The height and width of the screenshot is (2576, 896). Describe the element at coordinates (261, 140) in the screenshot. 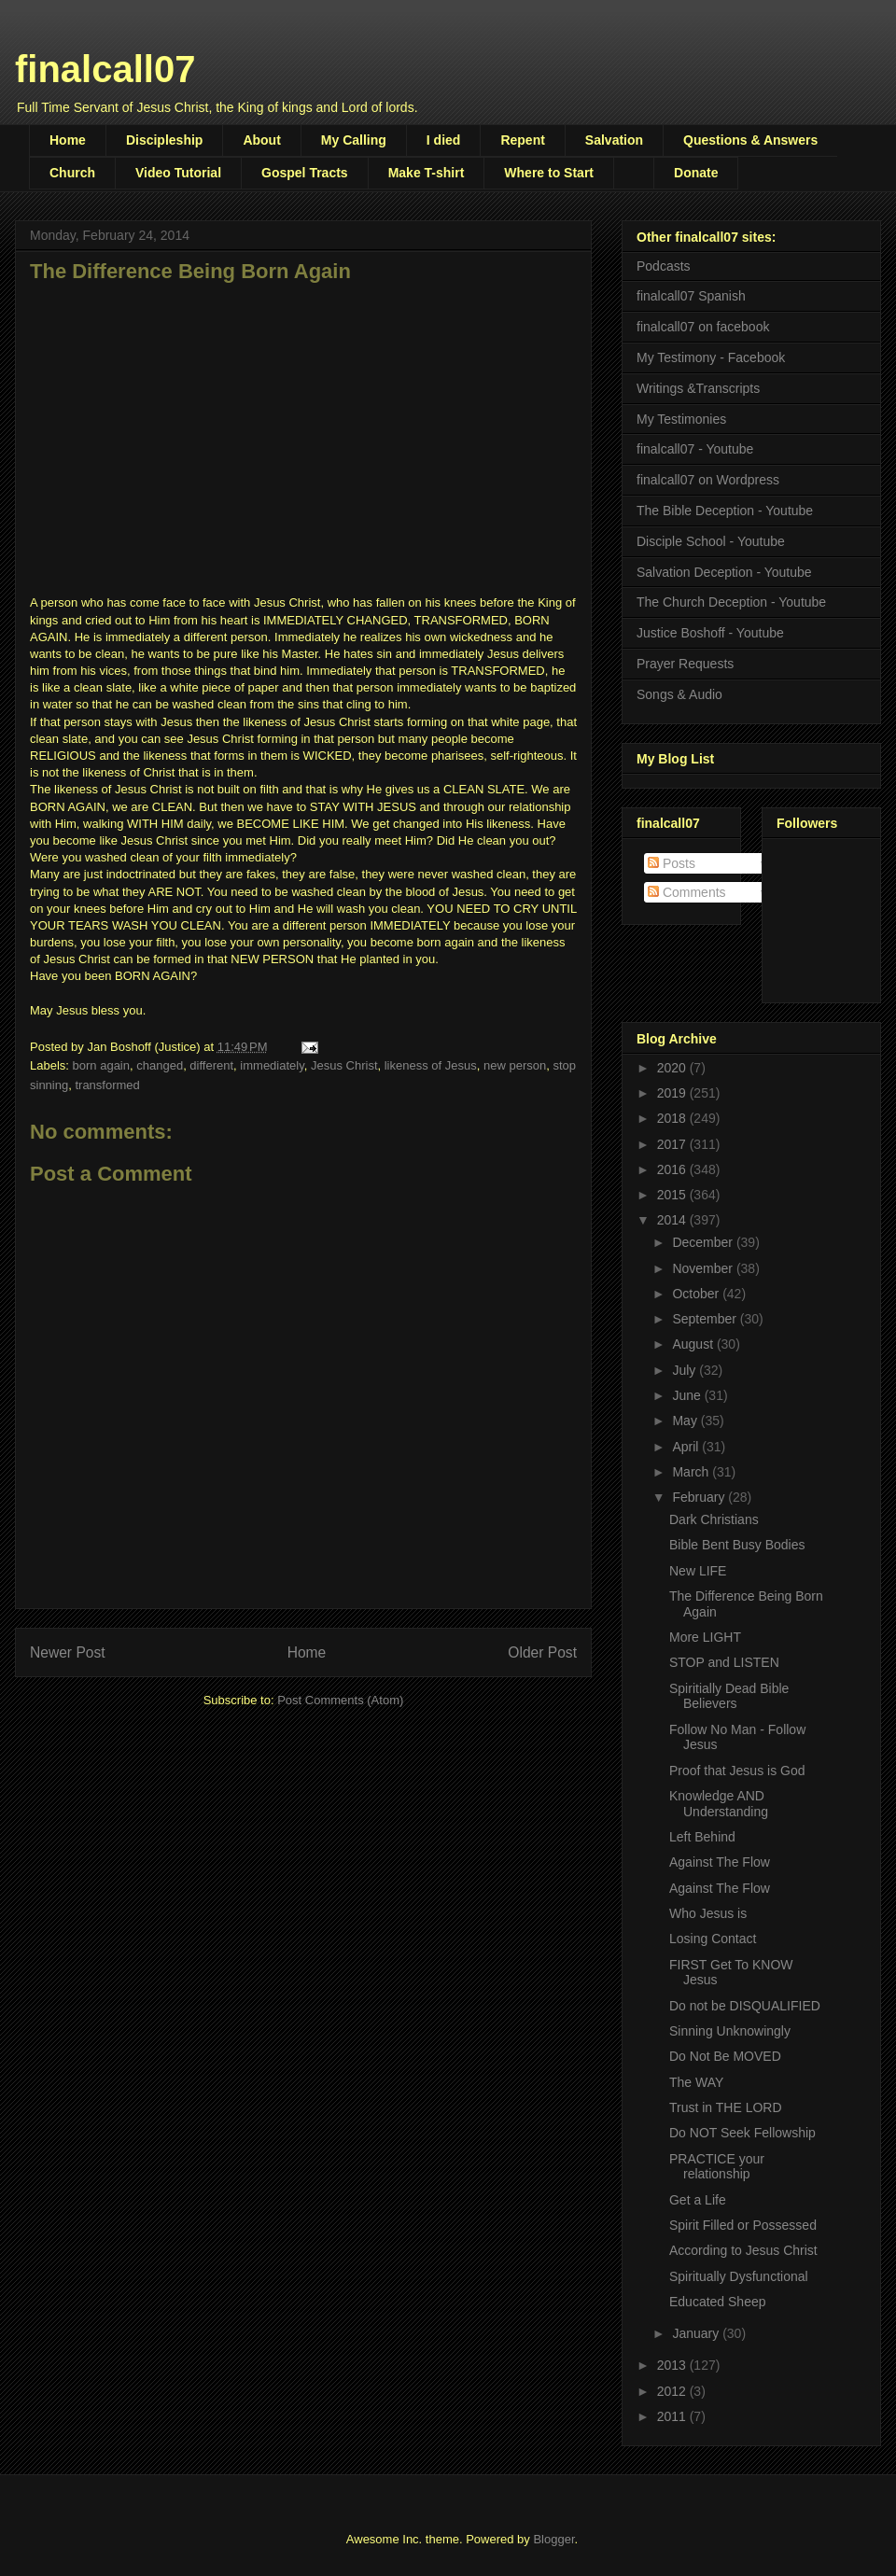

I see `About` at that location.